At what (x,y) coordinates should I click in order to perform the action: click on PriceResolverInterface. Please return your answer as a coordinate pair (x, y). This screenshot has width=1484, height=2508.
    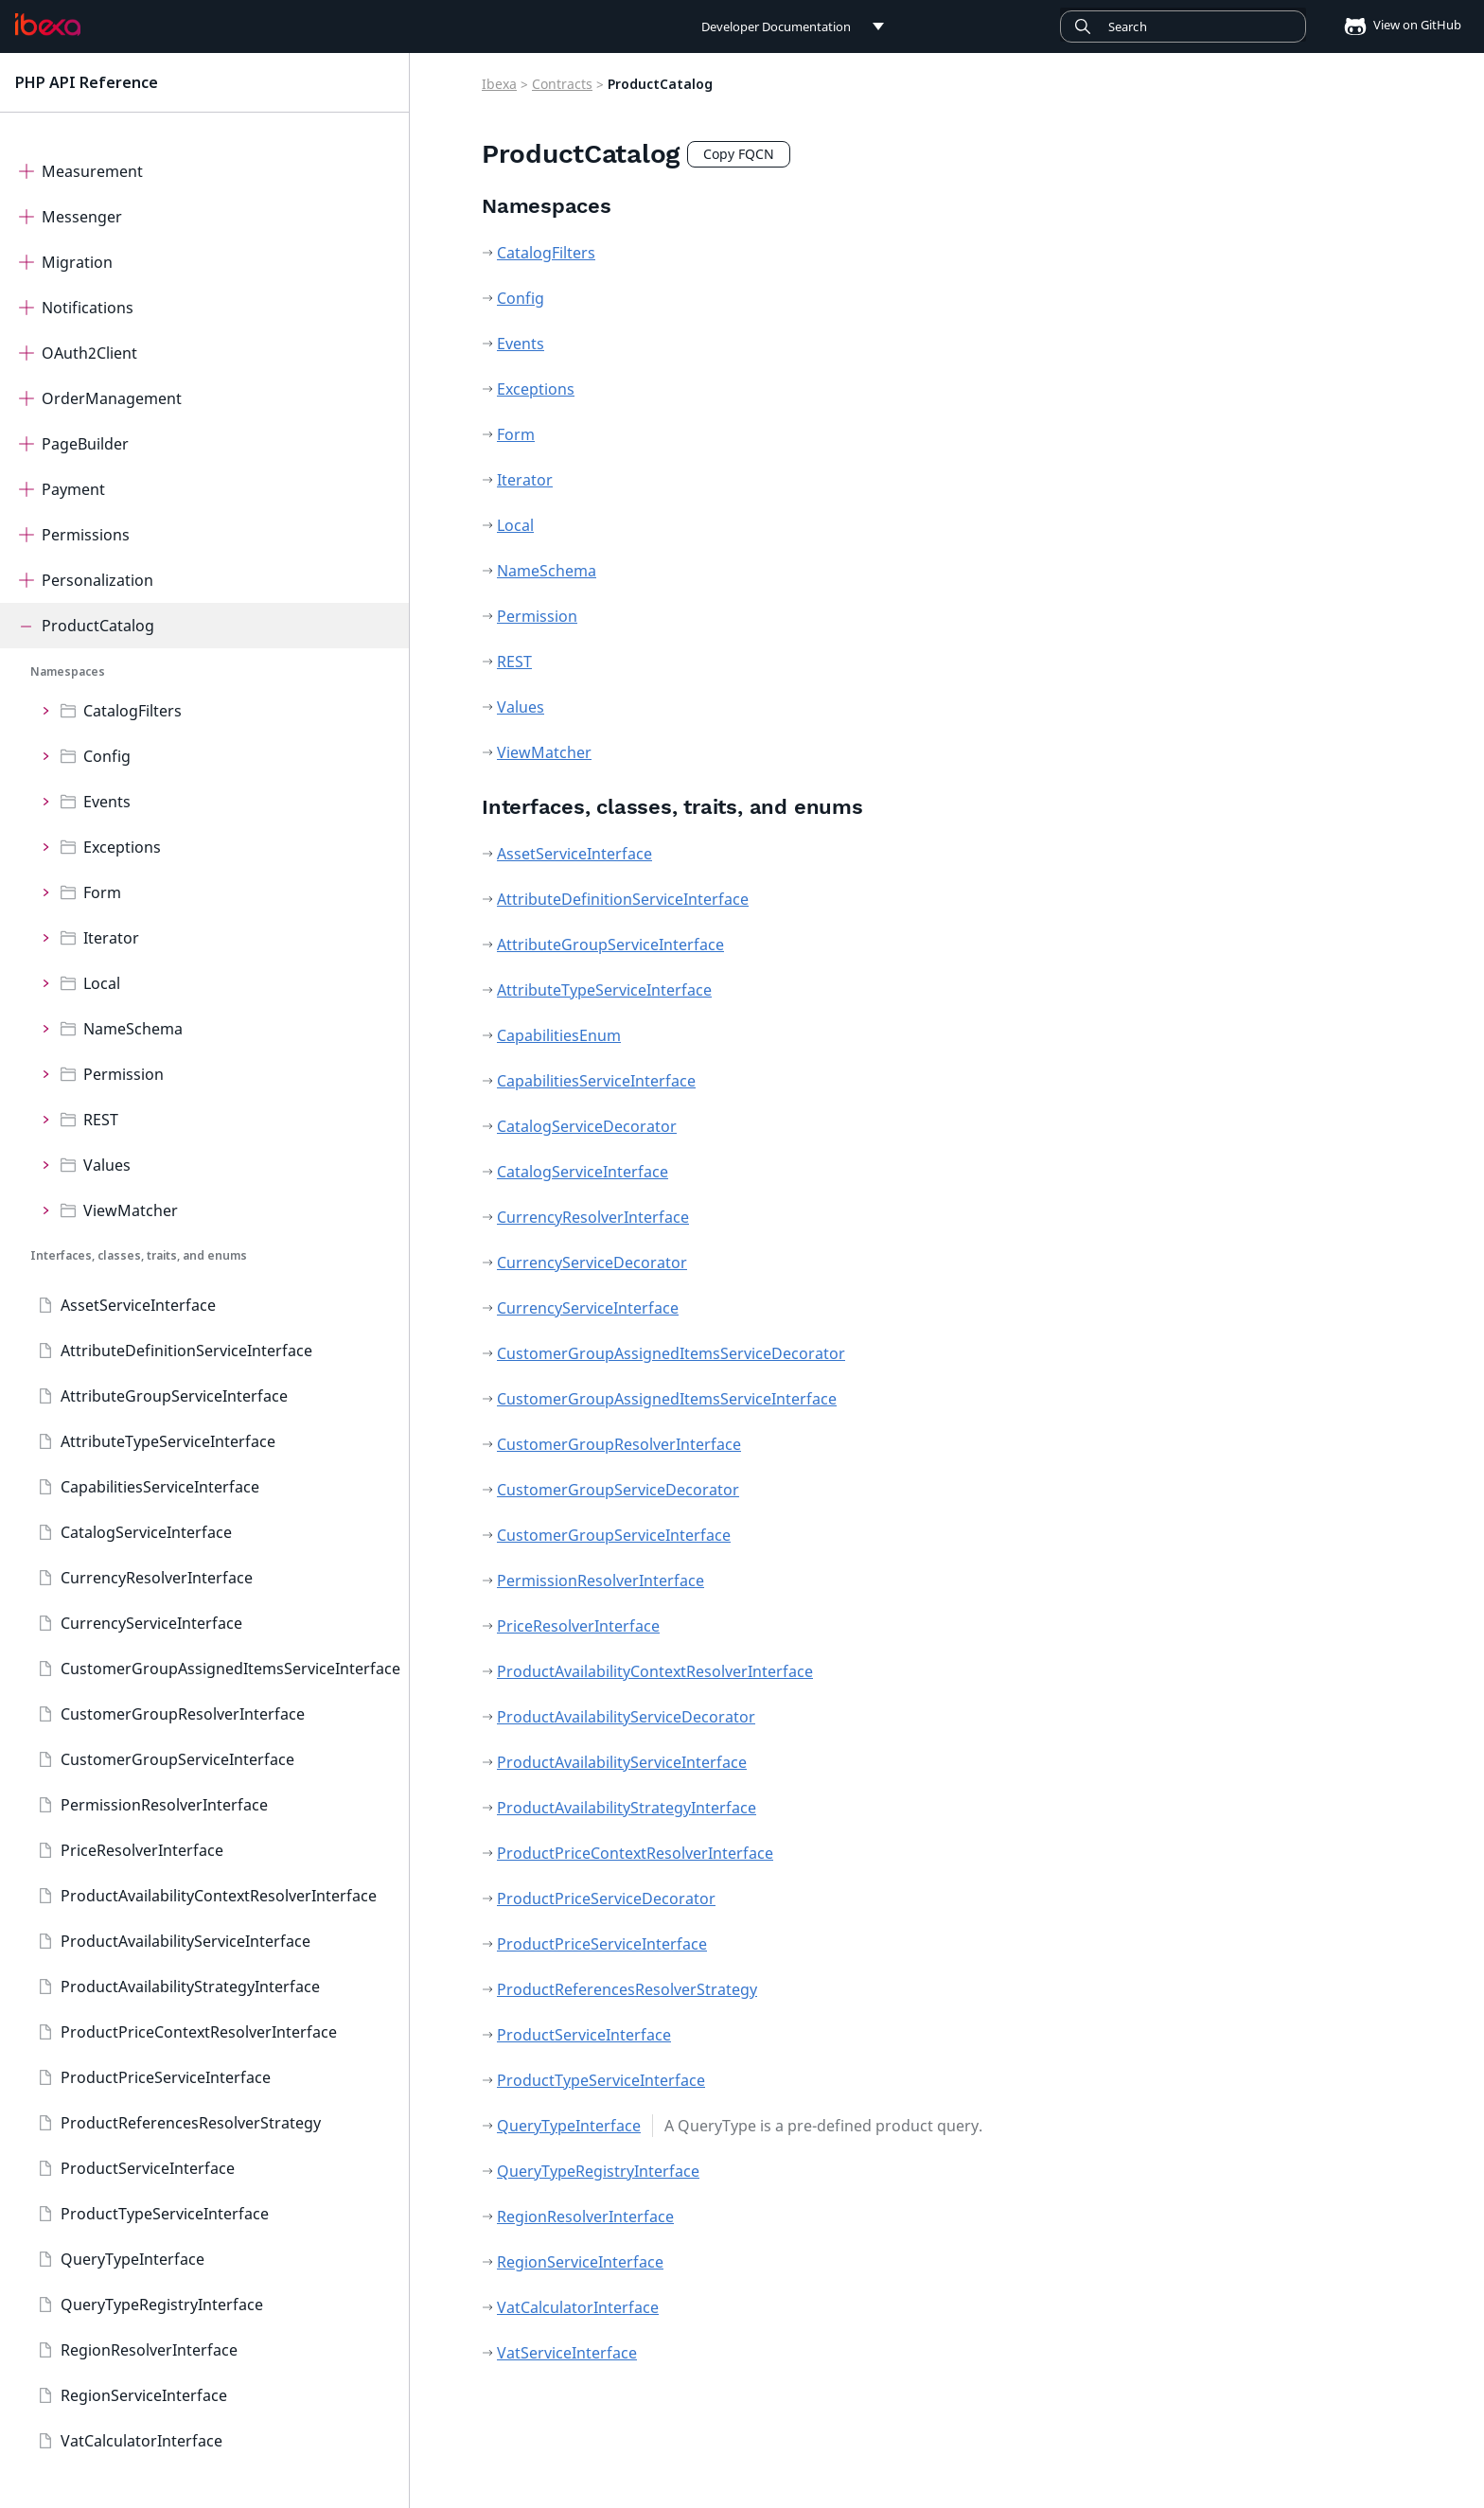
    Looking at the image, I should click on (142, 1850).